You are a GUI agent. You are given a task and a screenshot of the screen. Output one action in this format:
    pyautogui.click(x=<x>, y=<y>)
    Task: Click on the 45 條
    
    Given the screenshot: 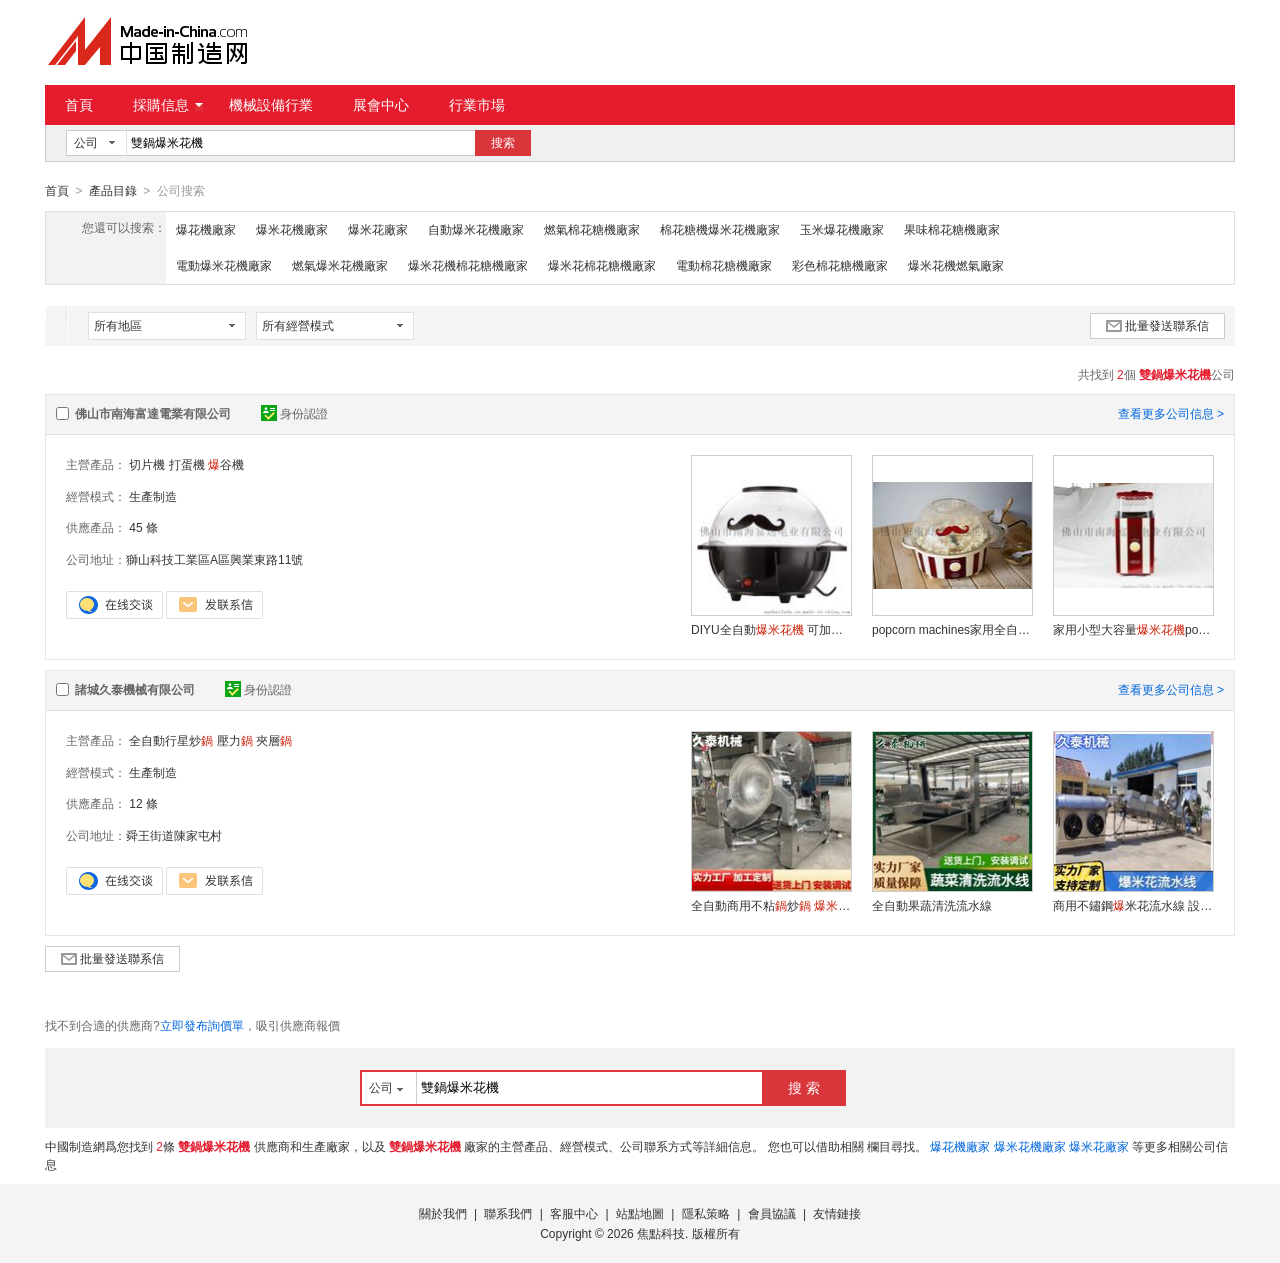 What is the action you would take?
    pyautogui.click(x=143, y=527)
    